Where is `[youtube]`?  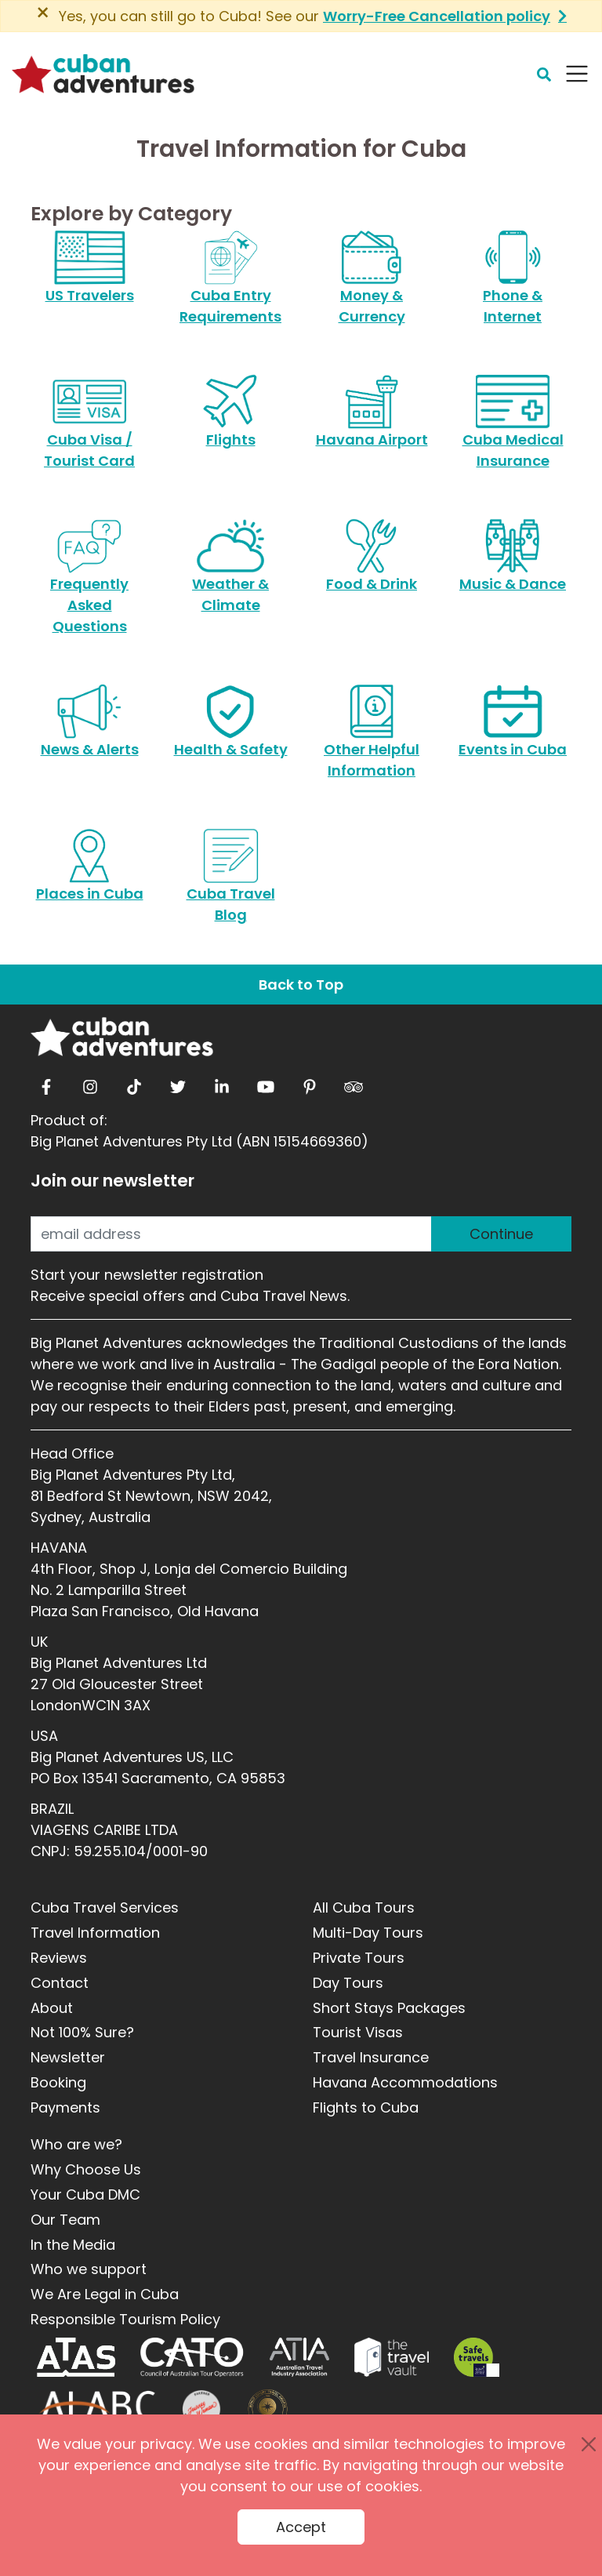
[youtube] is located at coordinates (266, 1083).